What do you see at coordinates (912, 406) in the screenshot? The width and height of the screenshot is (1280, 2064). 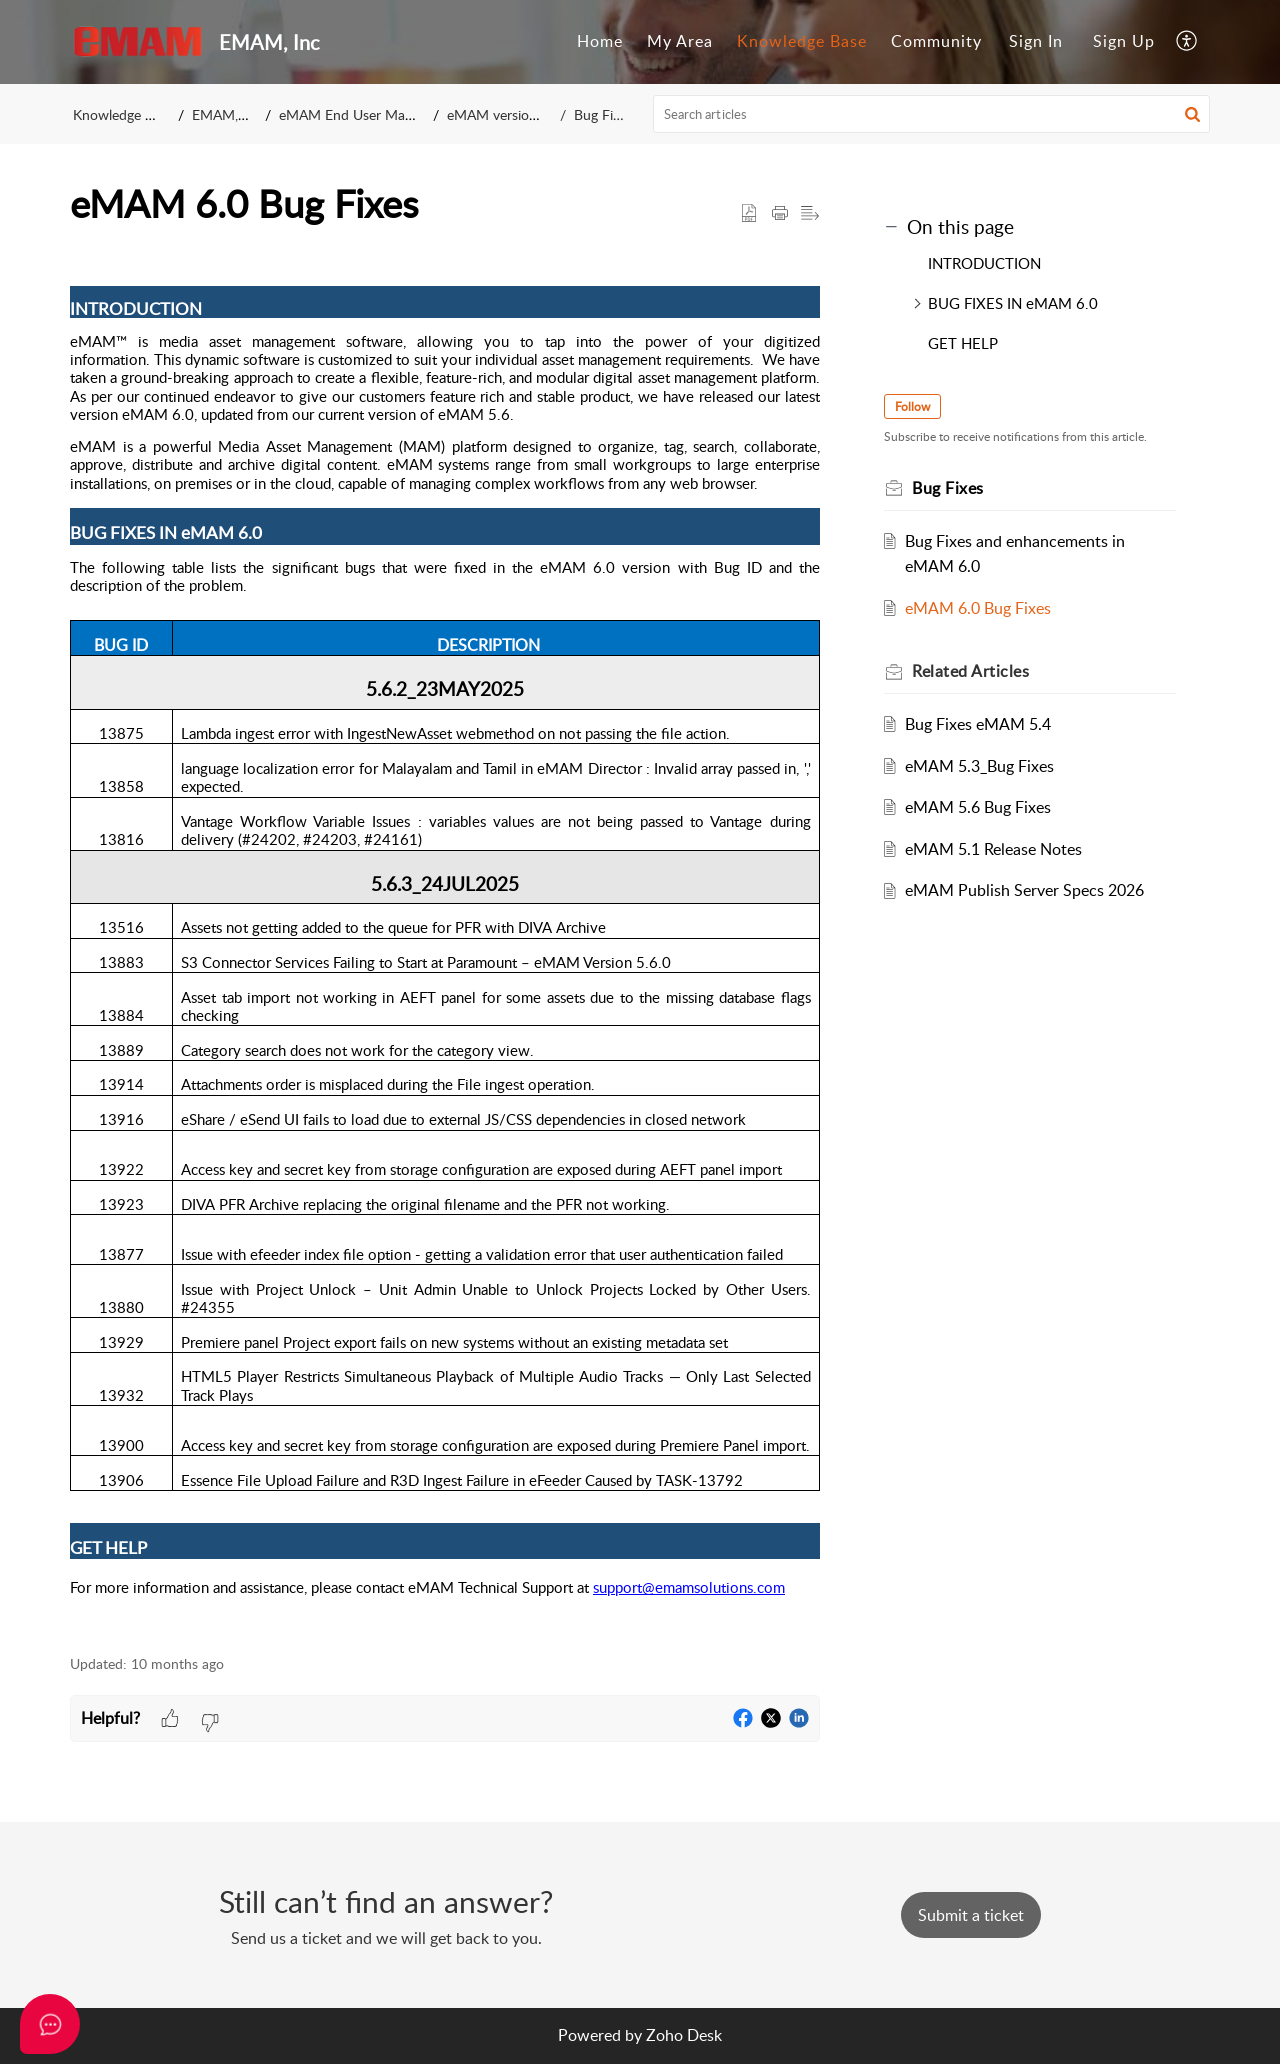 I see `Follow [button]` at bounding box center [912, 406].